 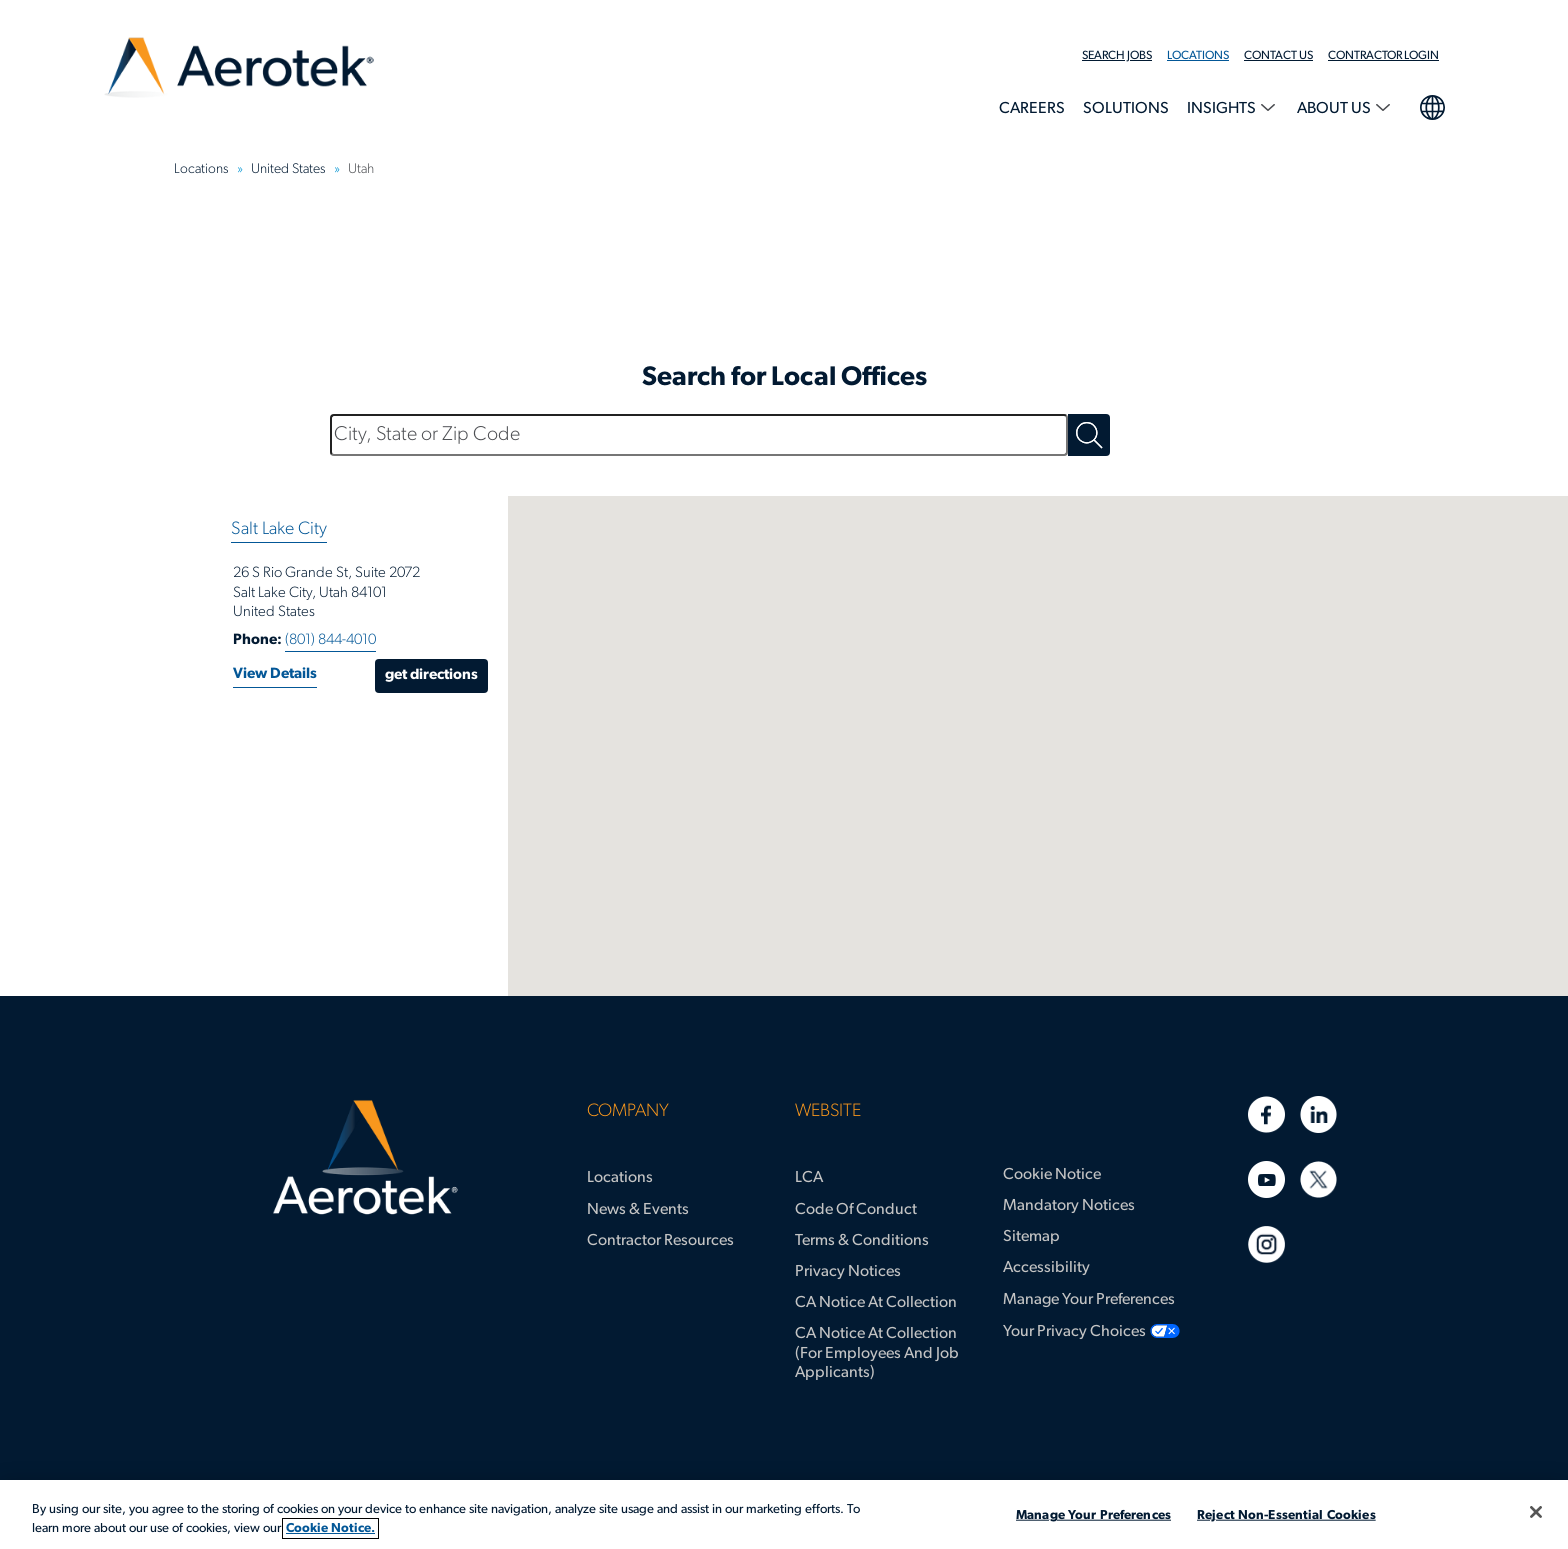 What do you see at coordinates (1093, 1515) in the screenshot?
I see `Manage Your Preferences [Manage Your Preferences, Opens the preference center dialog]` at bounding box center [1093, 1515].